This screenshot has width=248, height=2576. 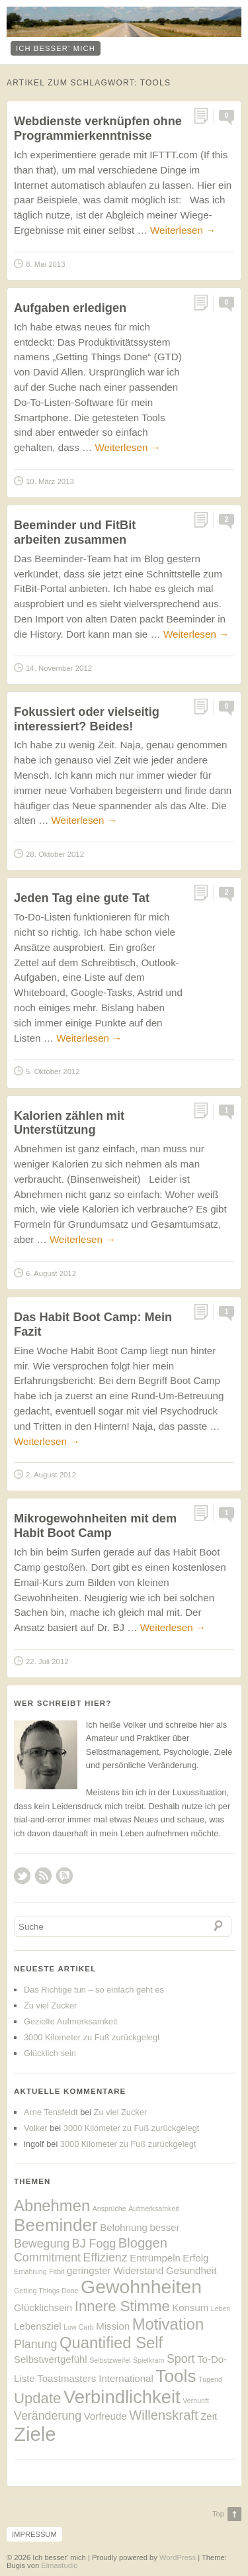 What do you see at coordinates (51, 1273) in the screenshot?
I see `6. August 2012` at bounding box center [51, 1273].